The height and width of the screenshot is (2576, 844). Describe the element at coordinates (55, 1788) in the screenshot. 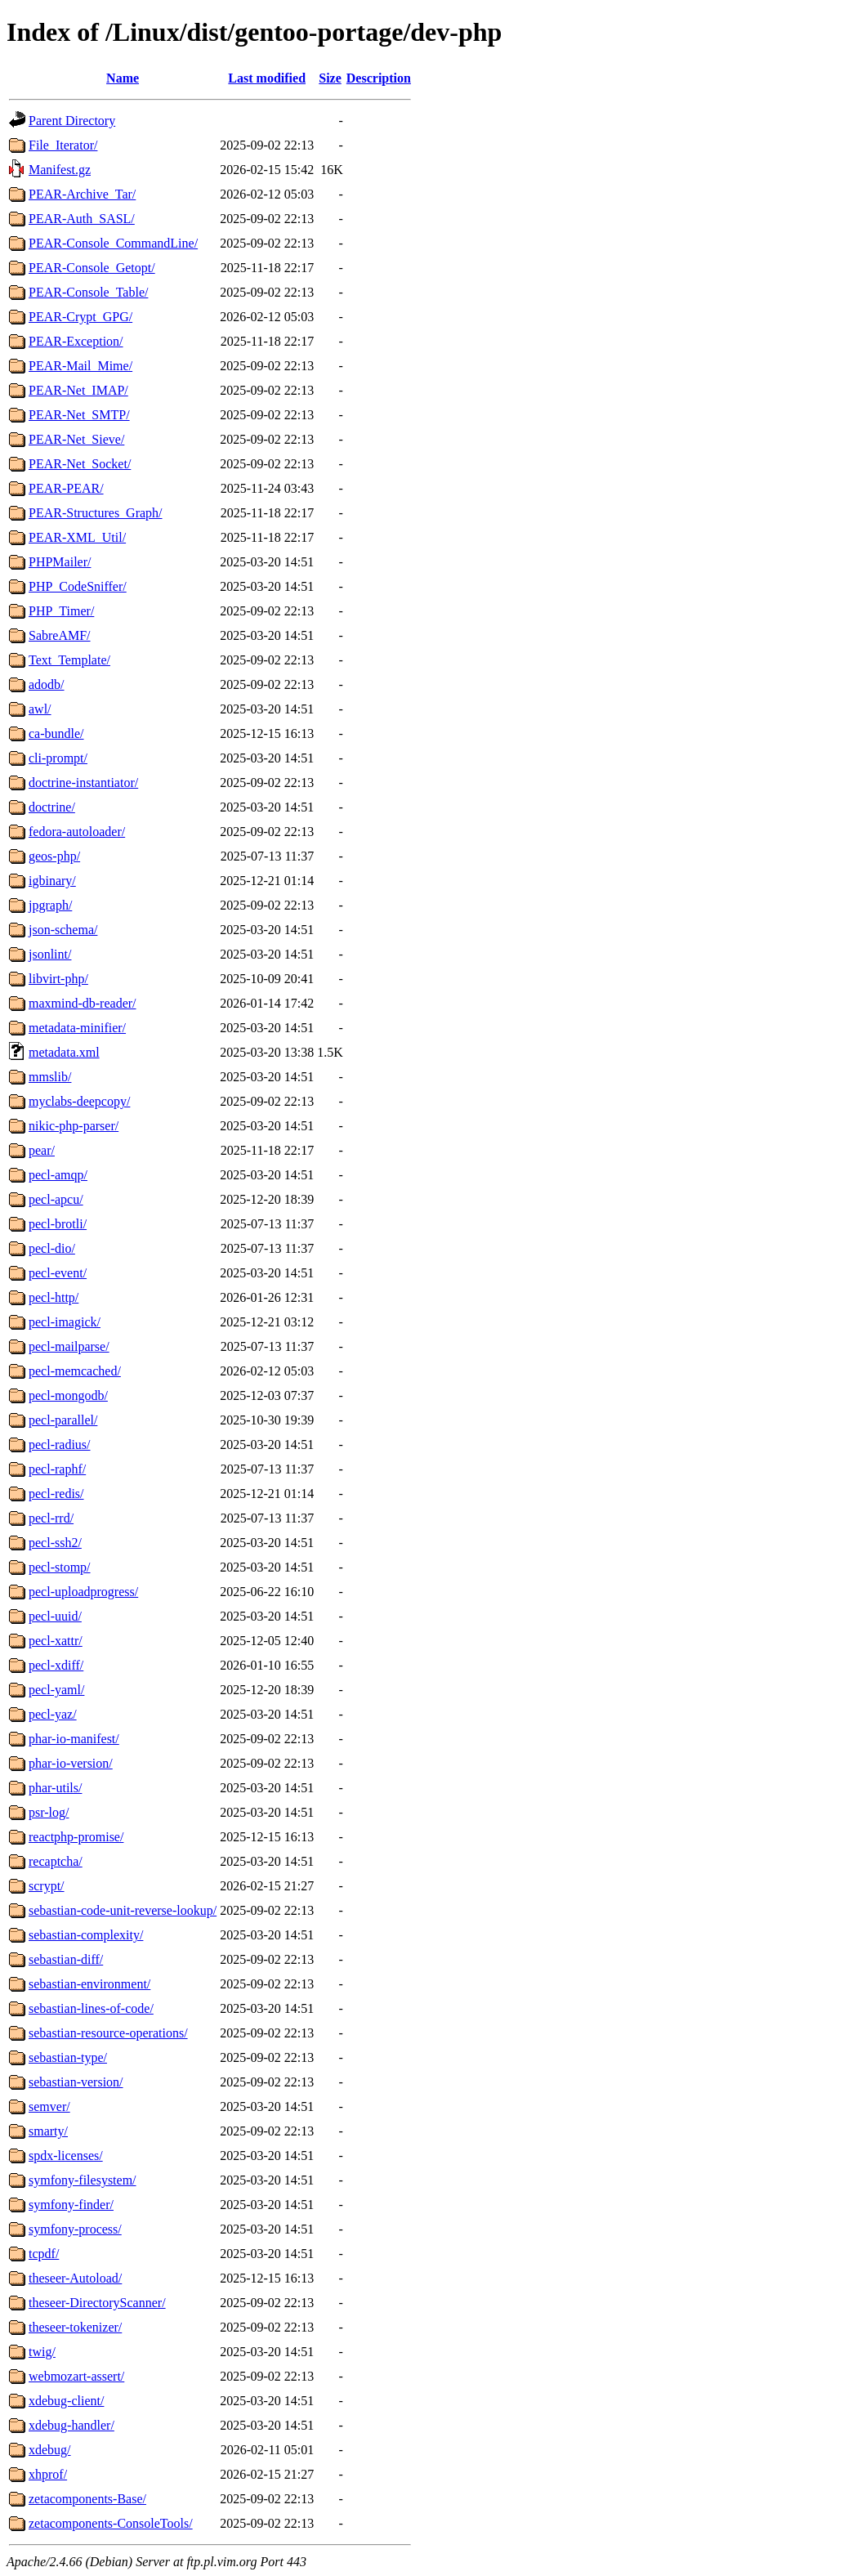

I see `phar-utils/` at that location.